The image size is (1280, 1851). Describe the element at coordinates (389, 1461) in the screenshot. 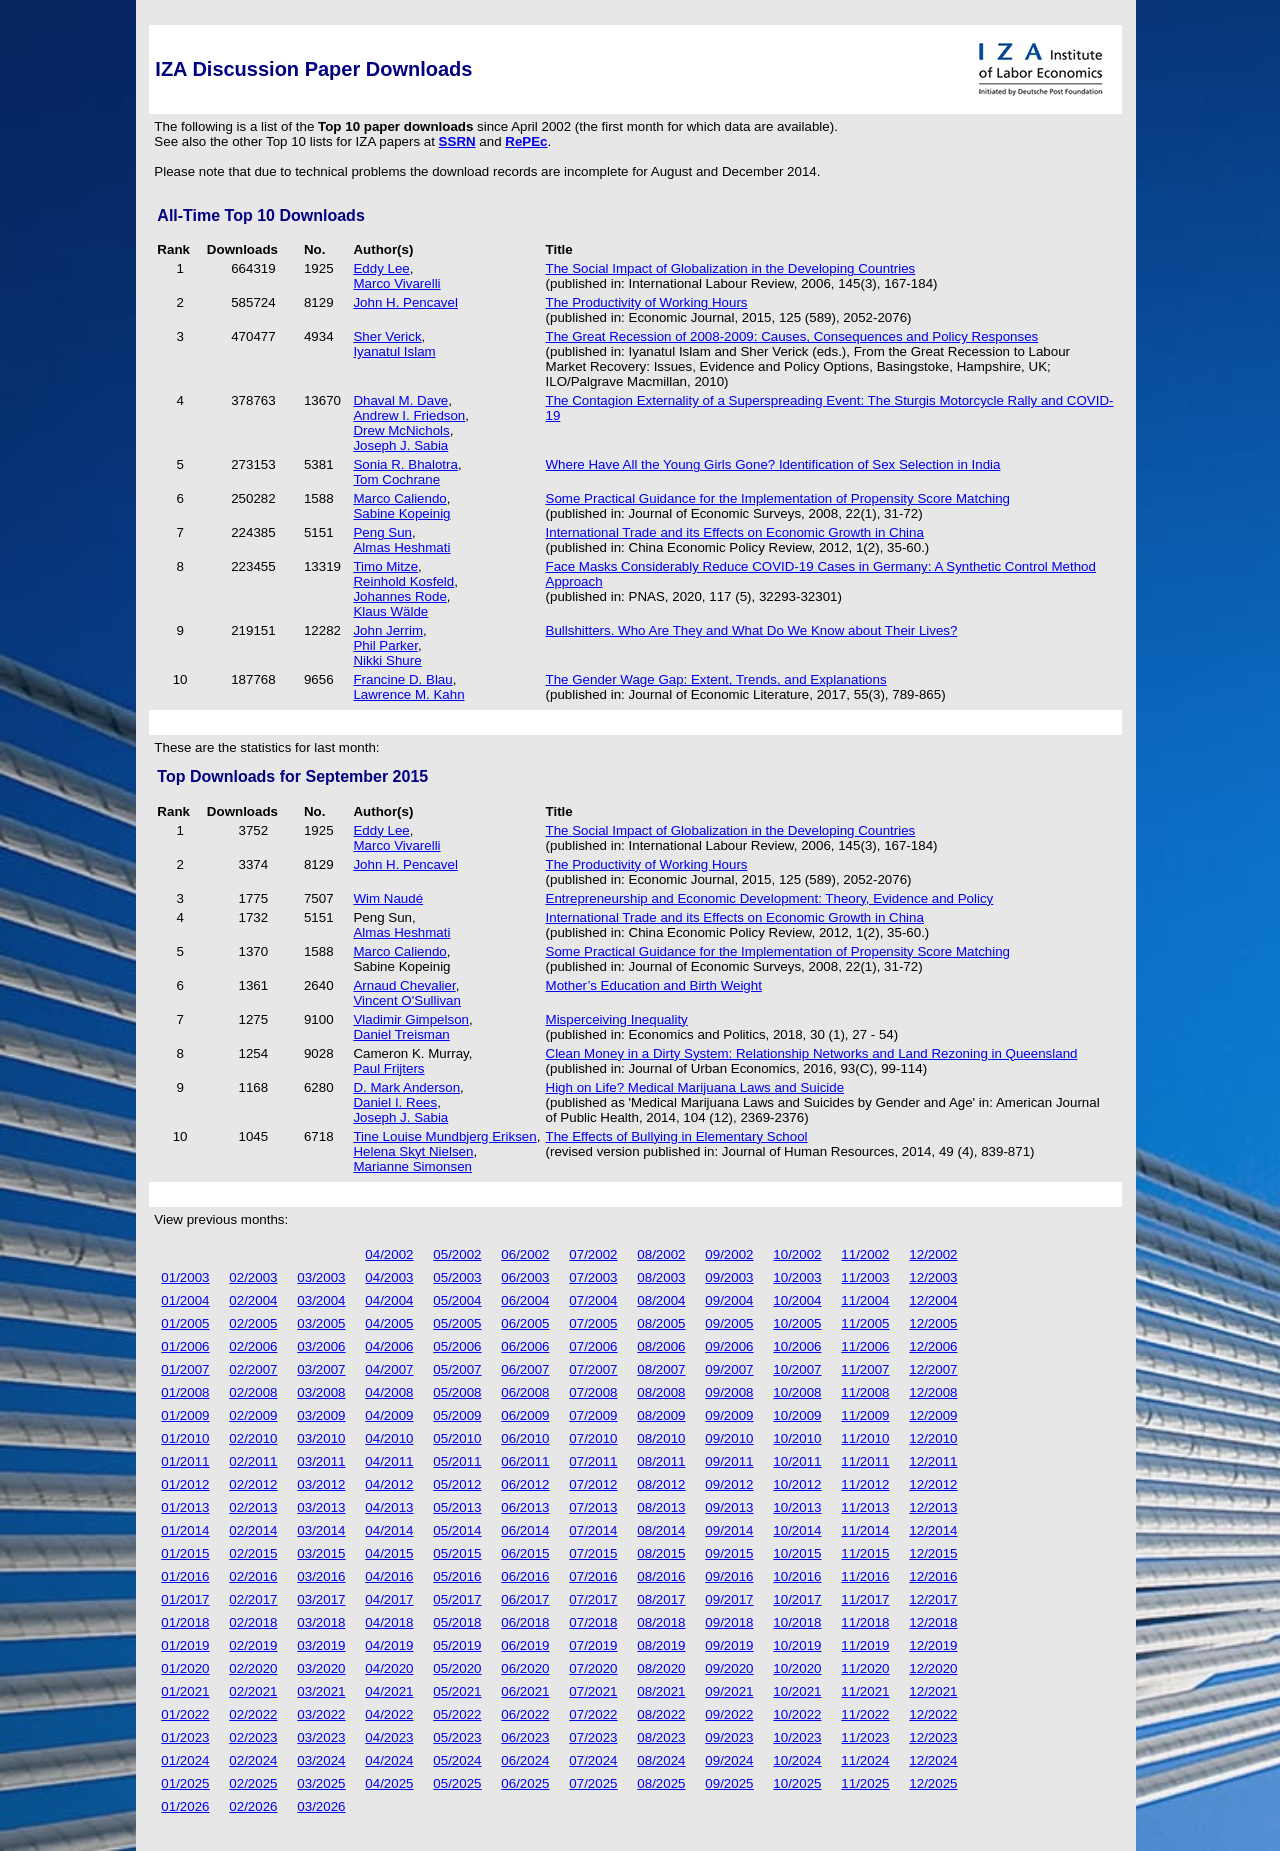

I see `04/2011` at that location.